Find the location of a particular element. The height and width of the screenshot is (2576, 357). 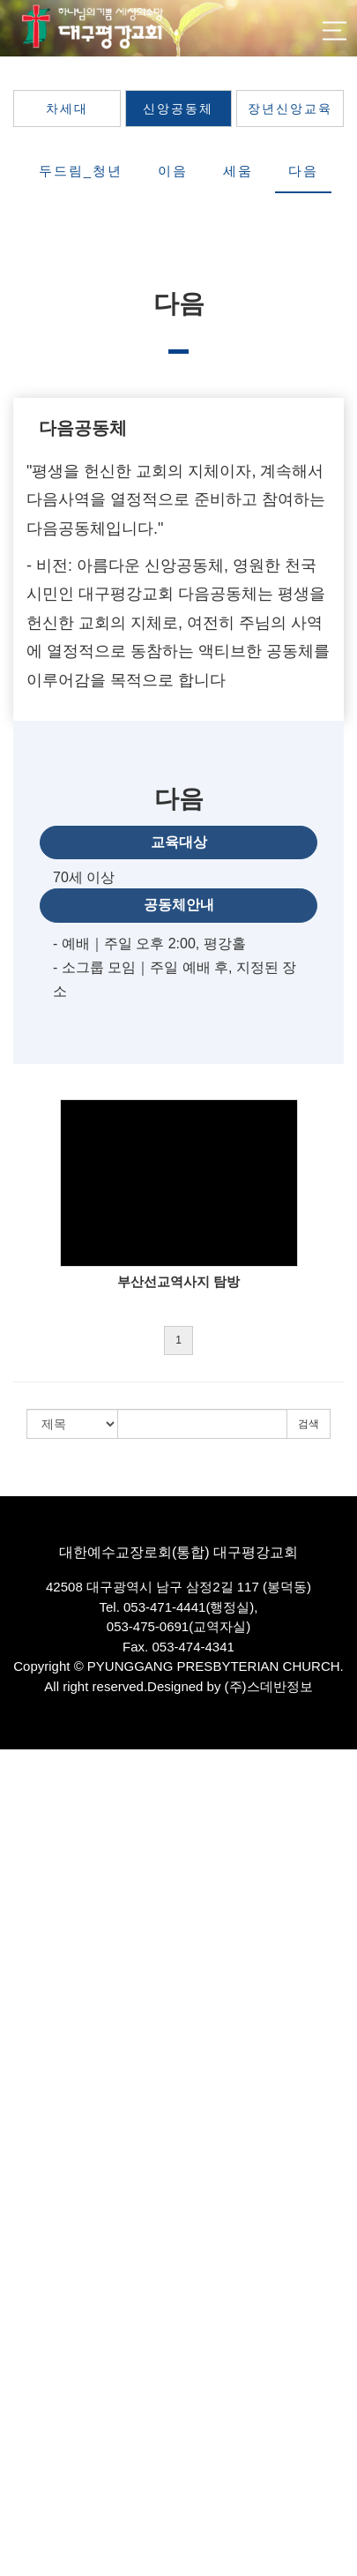

유년부 is located at coordinates (17, 2191).